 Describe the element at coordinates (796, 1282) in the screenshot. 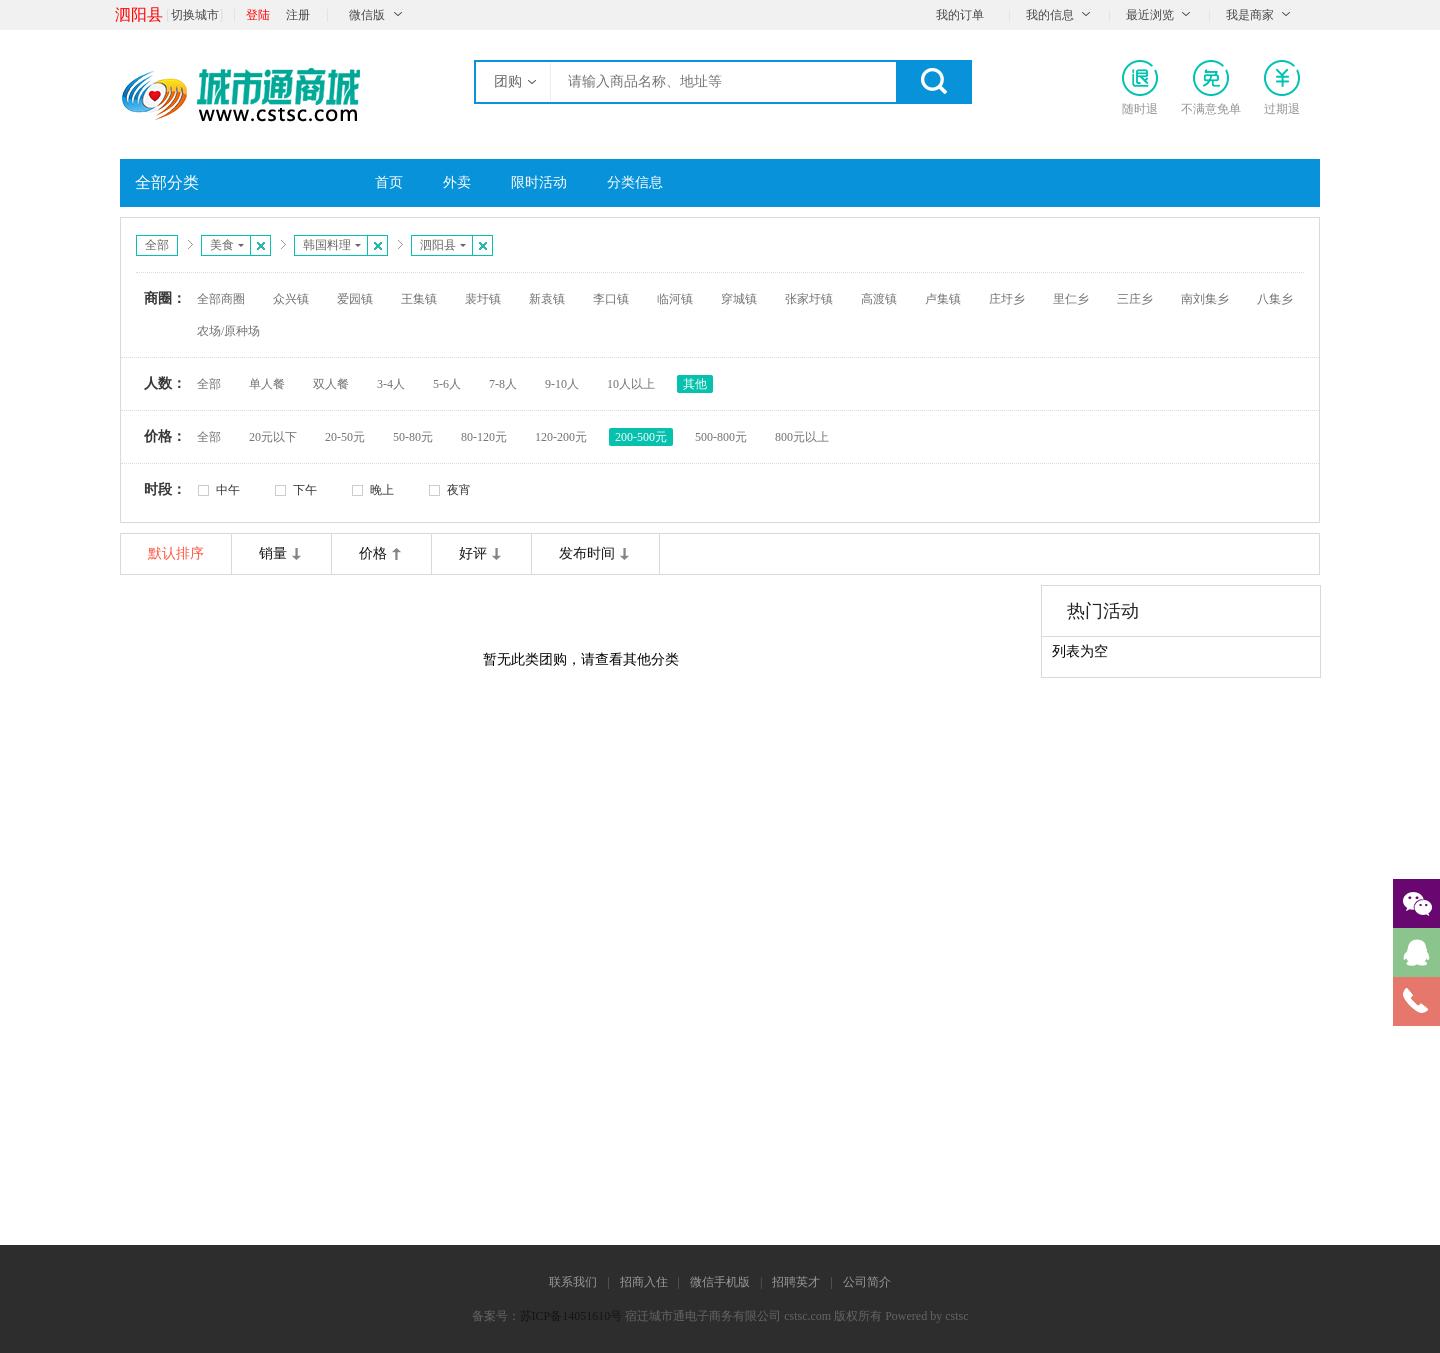

I see `招聘英才` at that location.